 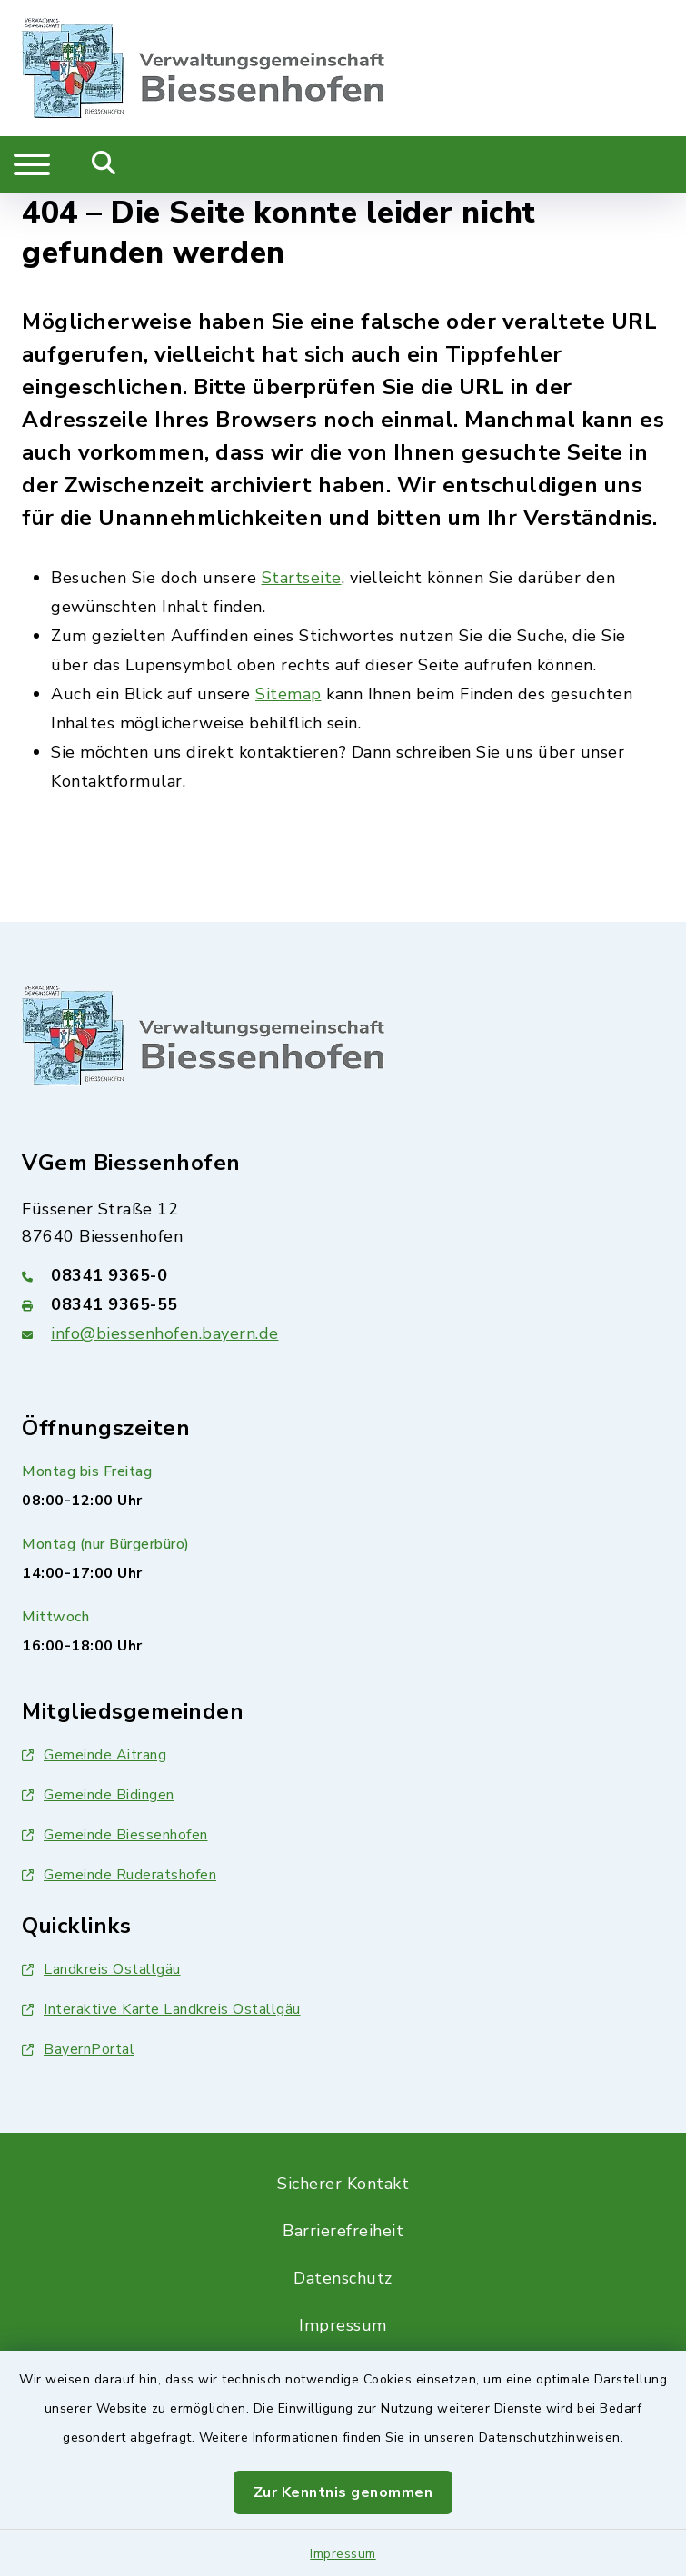 What do you see at coordinates (343, 1275) in the screenshot?
I see `[Telefonnummer: 08341 9365-0]` at bounding box center [343, 1275].